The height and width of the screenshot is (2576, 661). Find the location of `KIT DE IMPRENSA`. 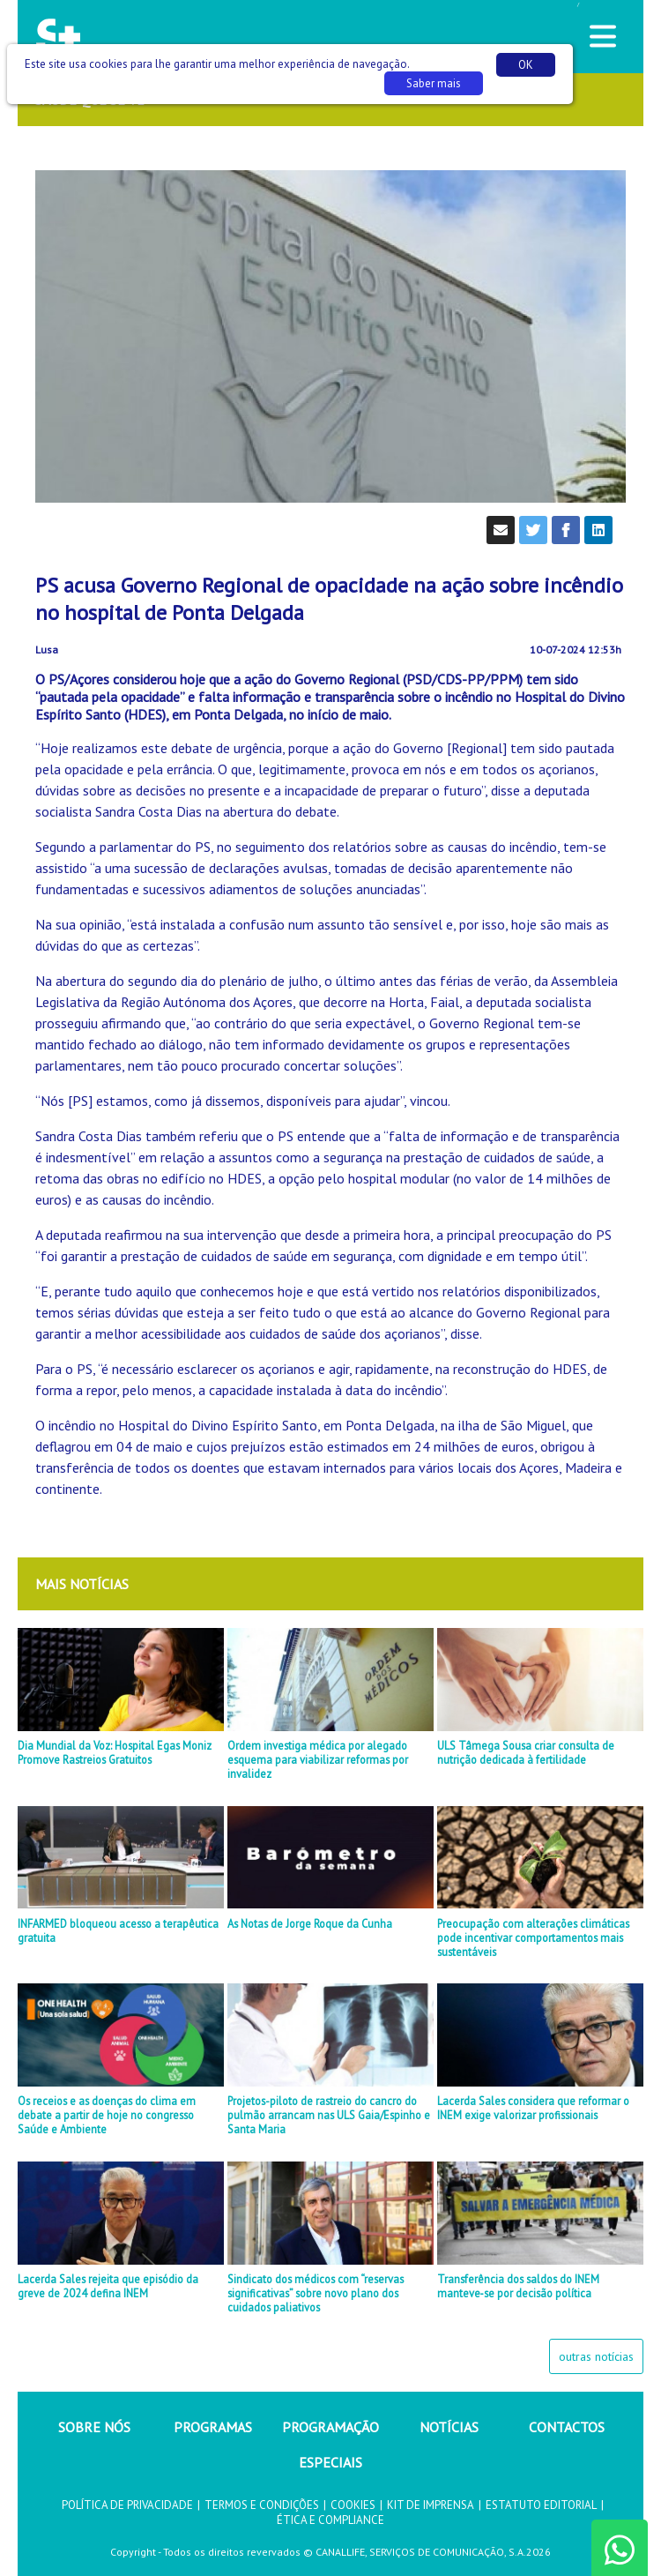

KIT DE IMPRENSA is located at coordinates (430, 2505).